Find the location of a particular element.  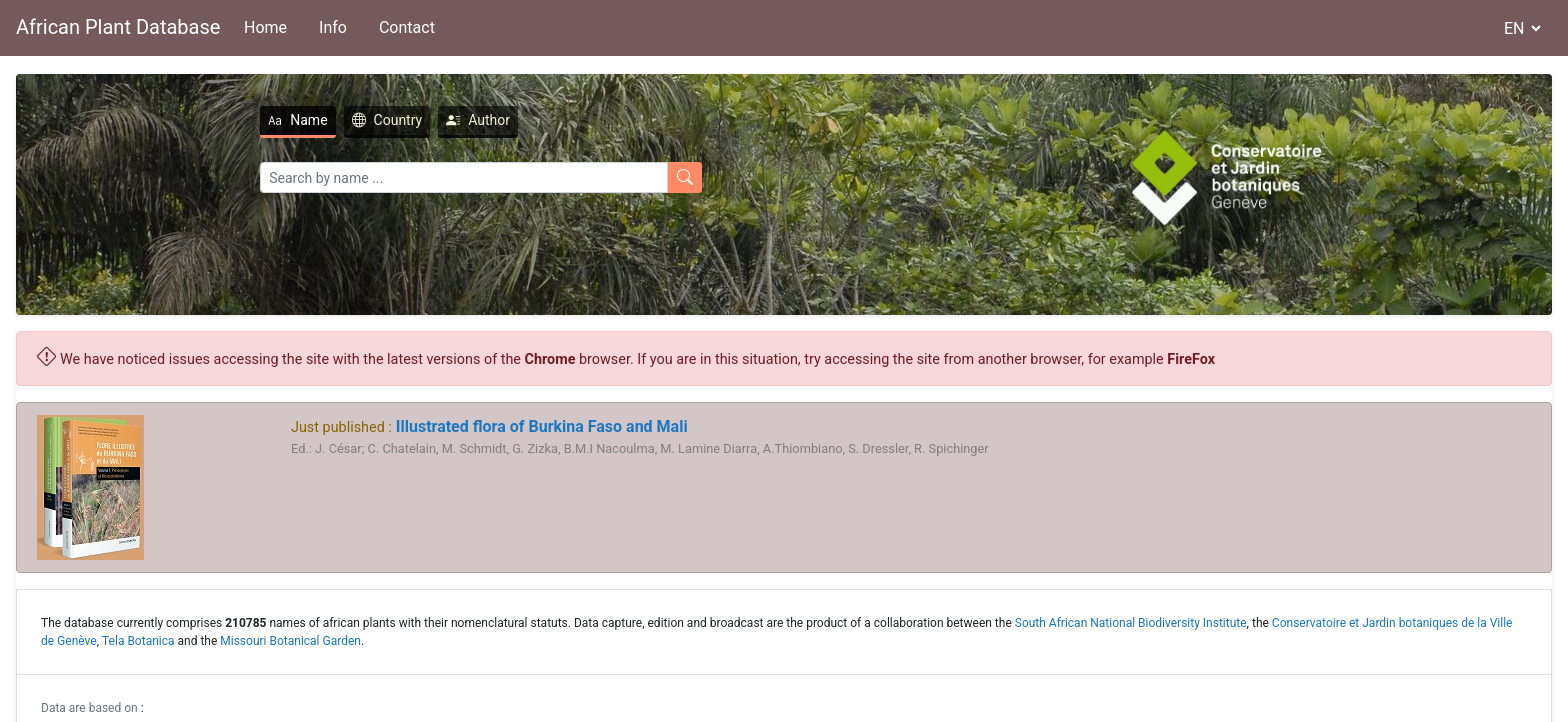

Illustrated flora of Burkina Faso and Mali is located at coordinates (540, 426).